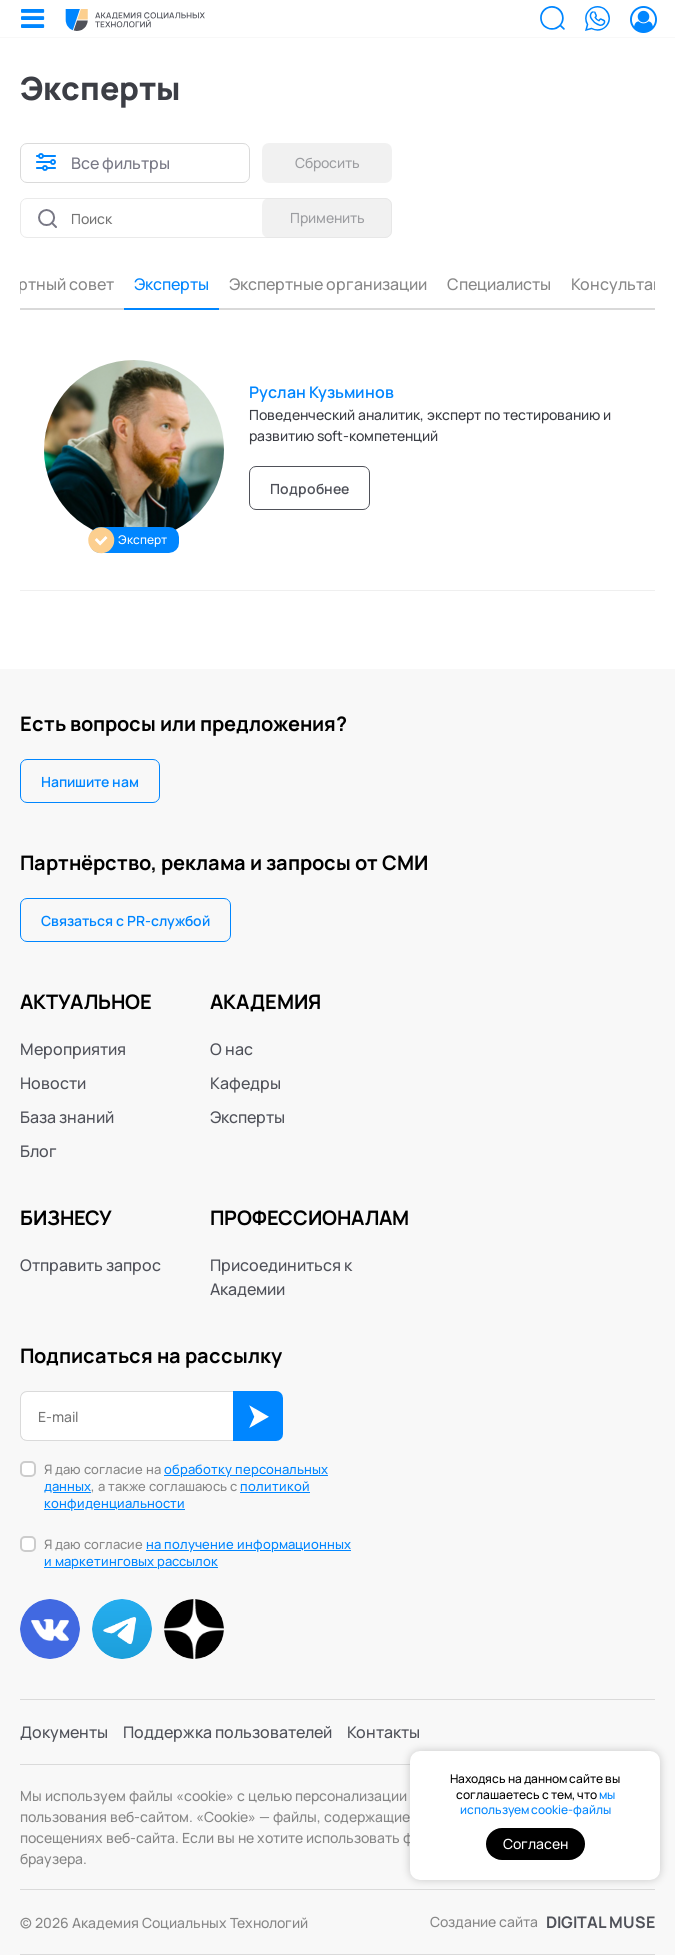 The height and width of the screenshot is (1955, 675). I want to click on Присоединиться к Академии, so click(281, 1277).